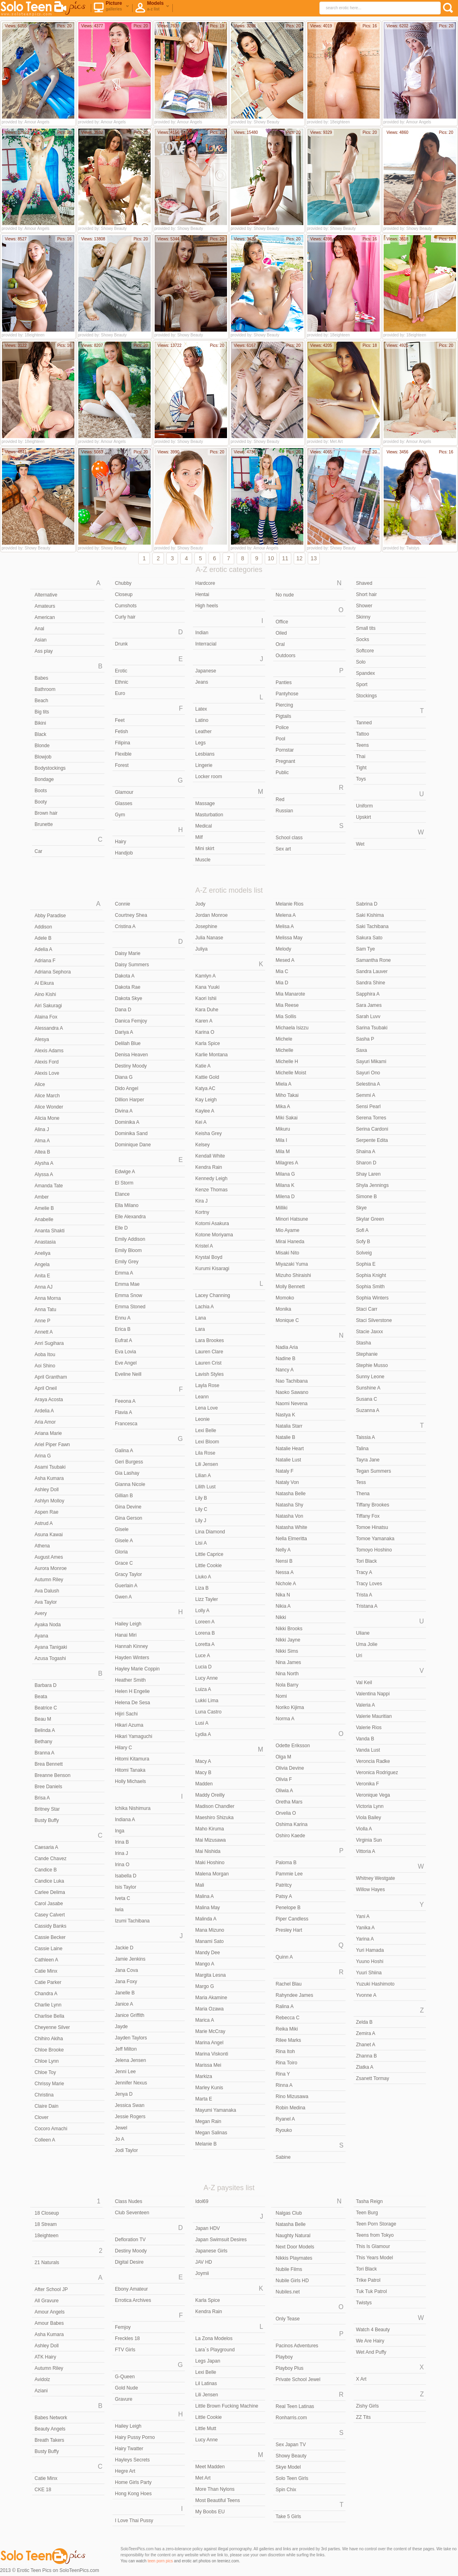 This screenshot has height=2576, width=458. What do you see at coordinates (48, 1298) in the screenshot?
I see `Anna Morna` at bounding box center [48, 1298].